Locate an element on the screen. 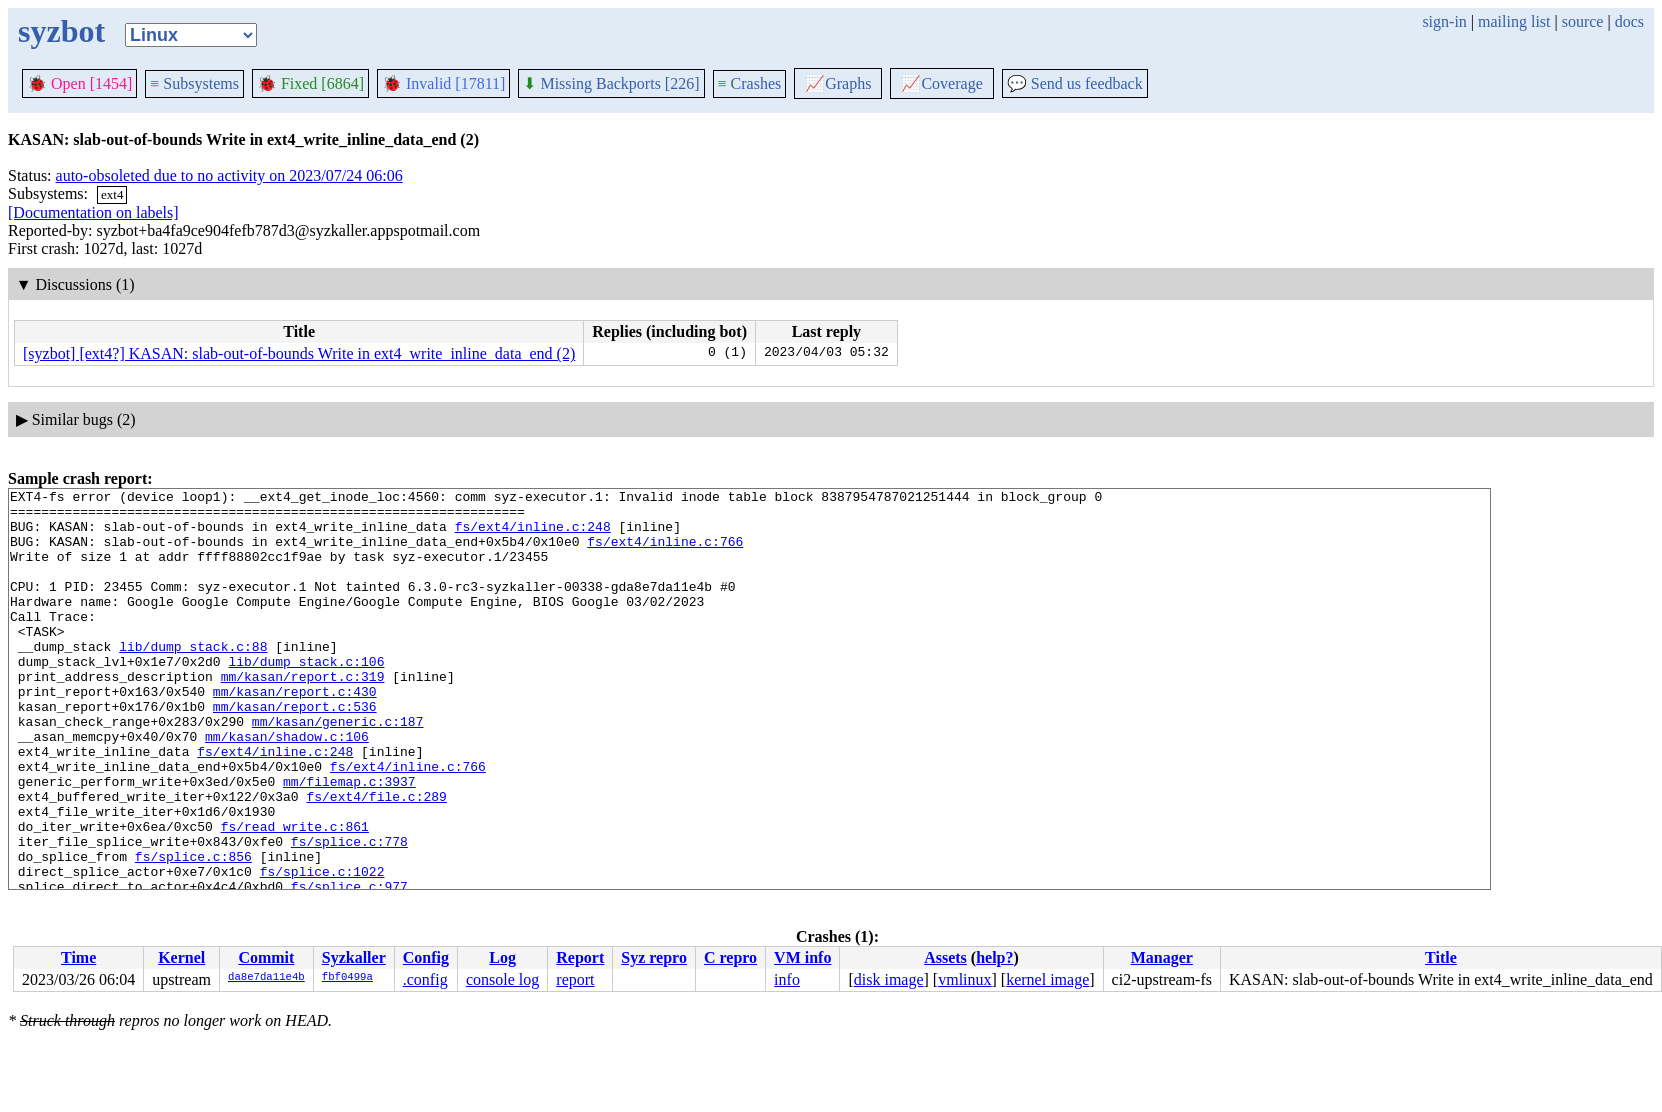 This screenshot has width=1662, height=1112. auto-obsoleted due to no activity on 2023/07/24 06:06 is located at coordinates (229, 175).